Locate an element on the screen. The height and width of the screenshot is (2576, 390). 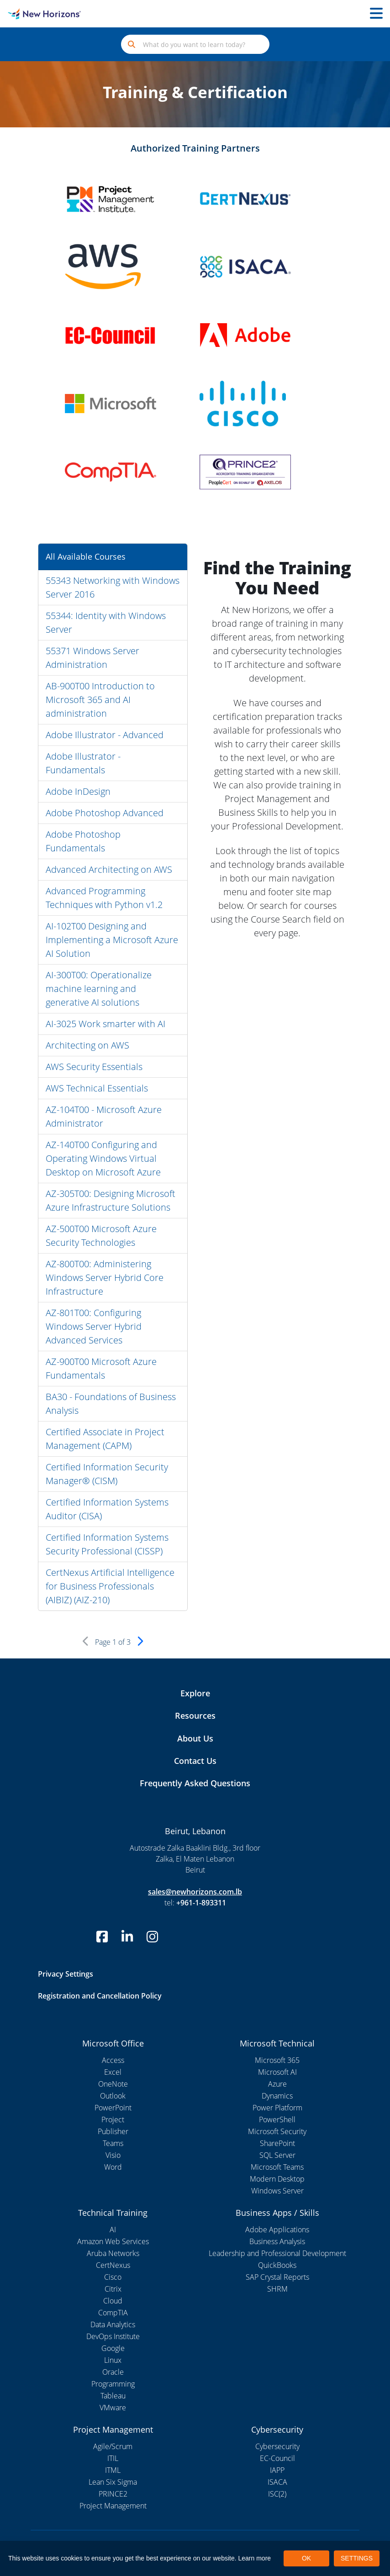
SAP Crystal Reports is located at coordinates (277, 2277).